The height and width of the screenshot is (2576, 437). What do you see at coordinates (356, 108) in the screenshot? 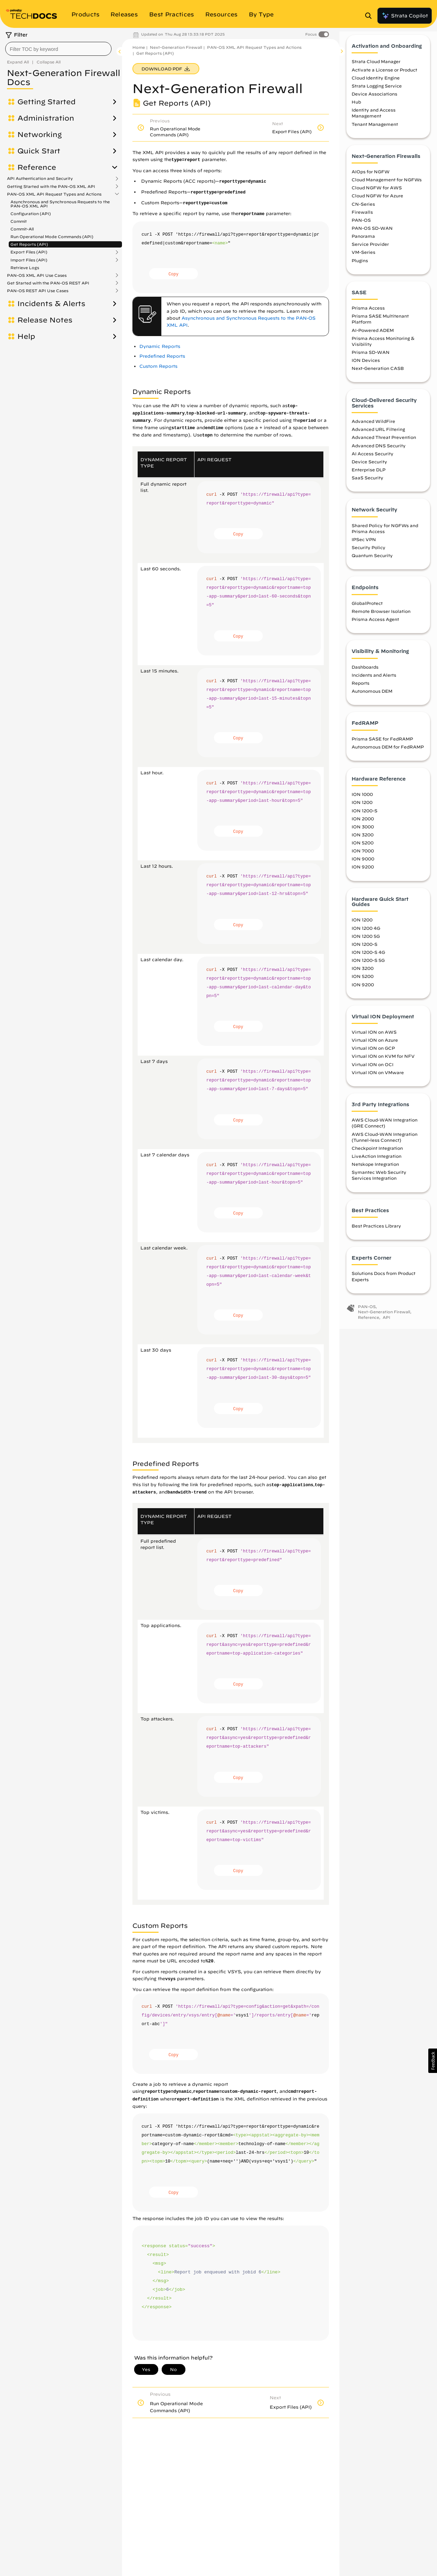
I see `Hub` at bounding box center [356, 108].